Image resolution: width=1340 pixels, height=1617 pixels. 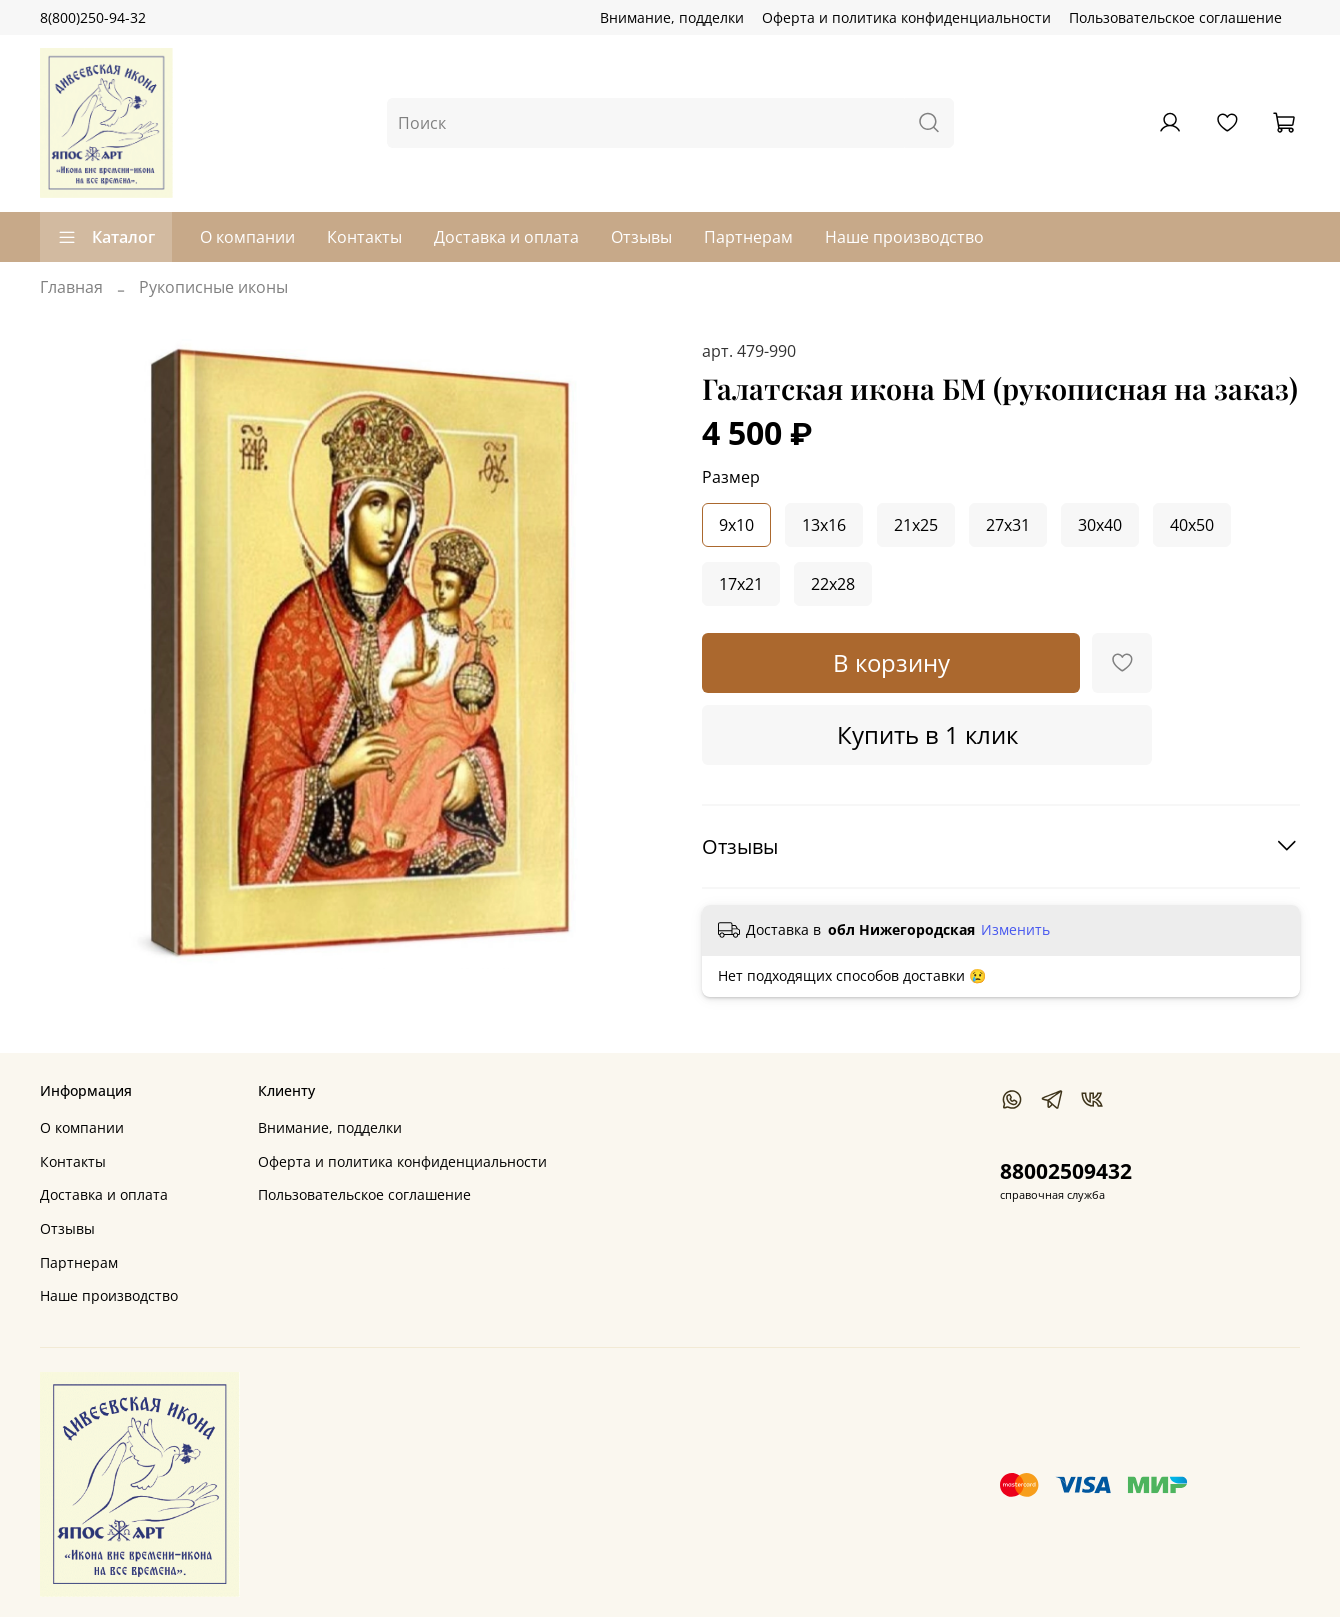 What do you see at coordinates (904, 237) in the screenshot?
I see `Наше производство` at bounding box center [904, 237].